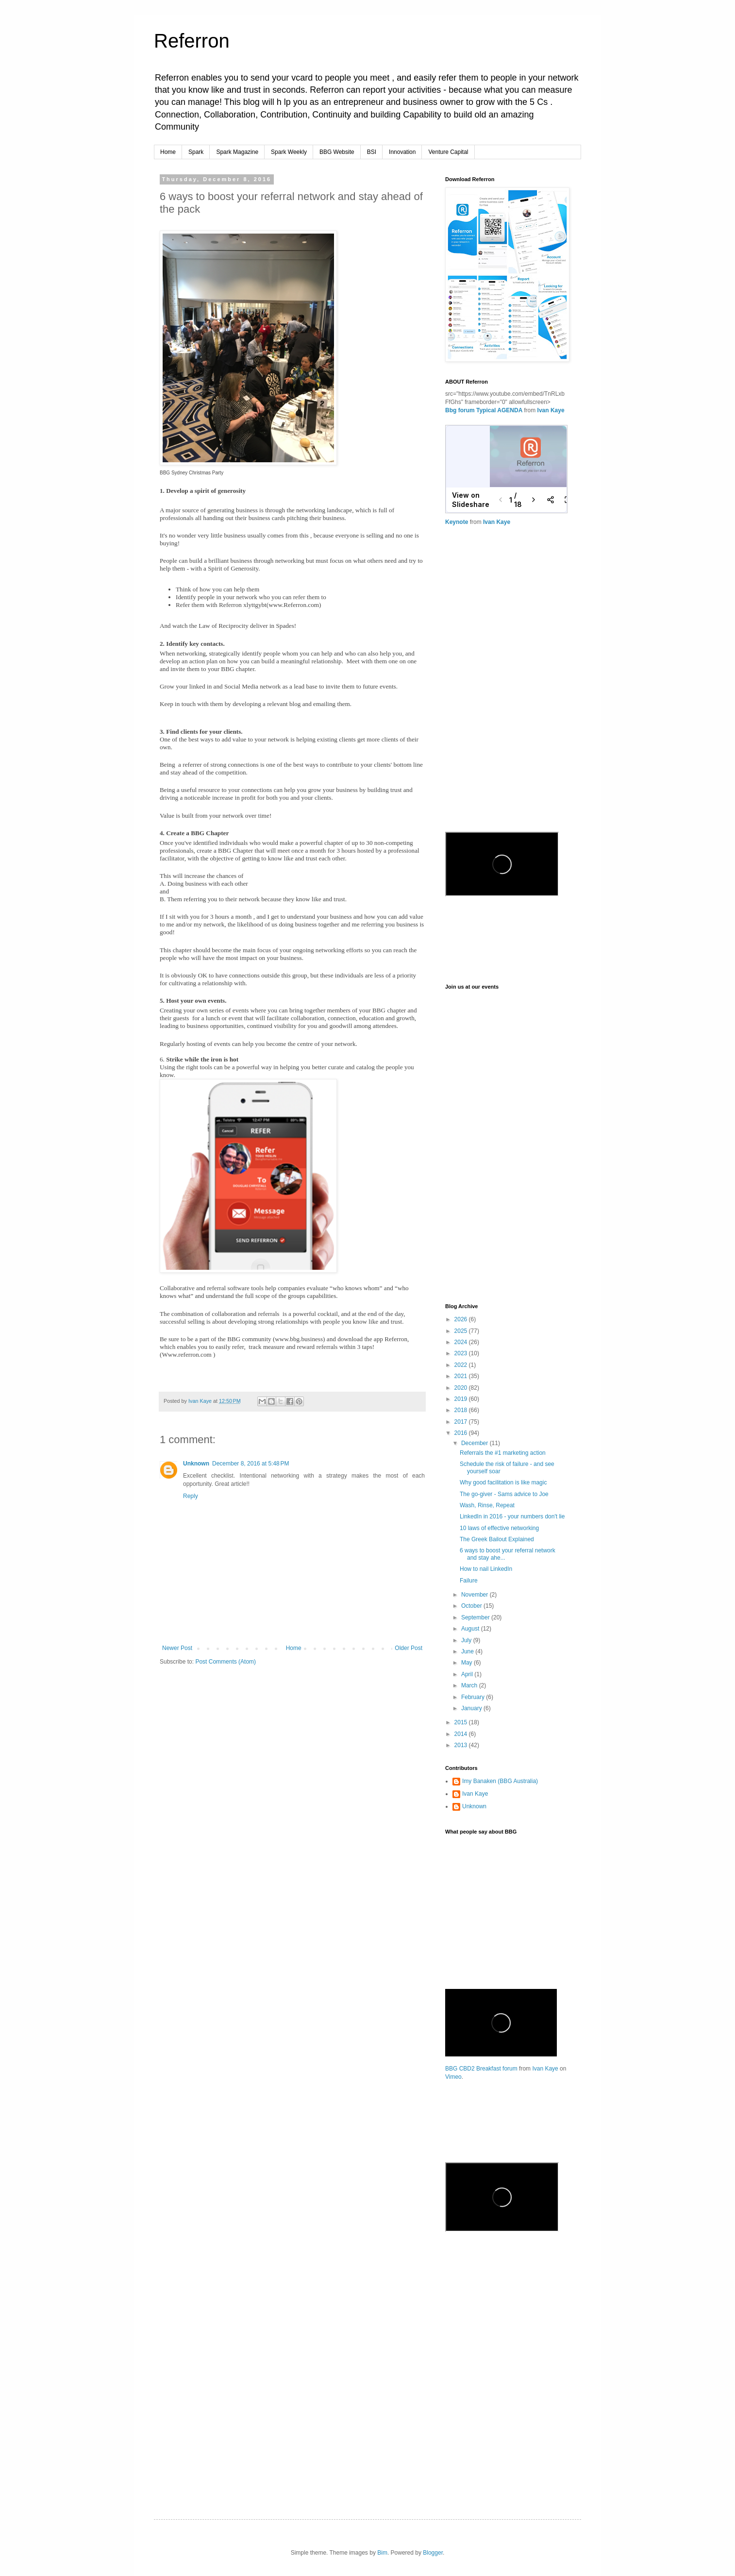 This screenshot has height=2576, width=735. I want to click on Reply, so click(190, 1496).